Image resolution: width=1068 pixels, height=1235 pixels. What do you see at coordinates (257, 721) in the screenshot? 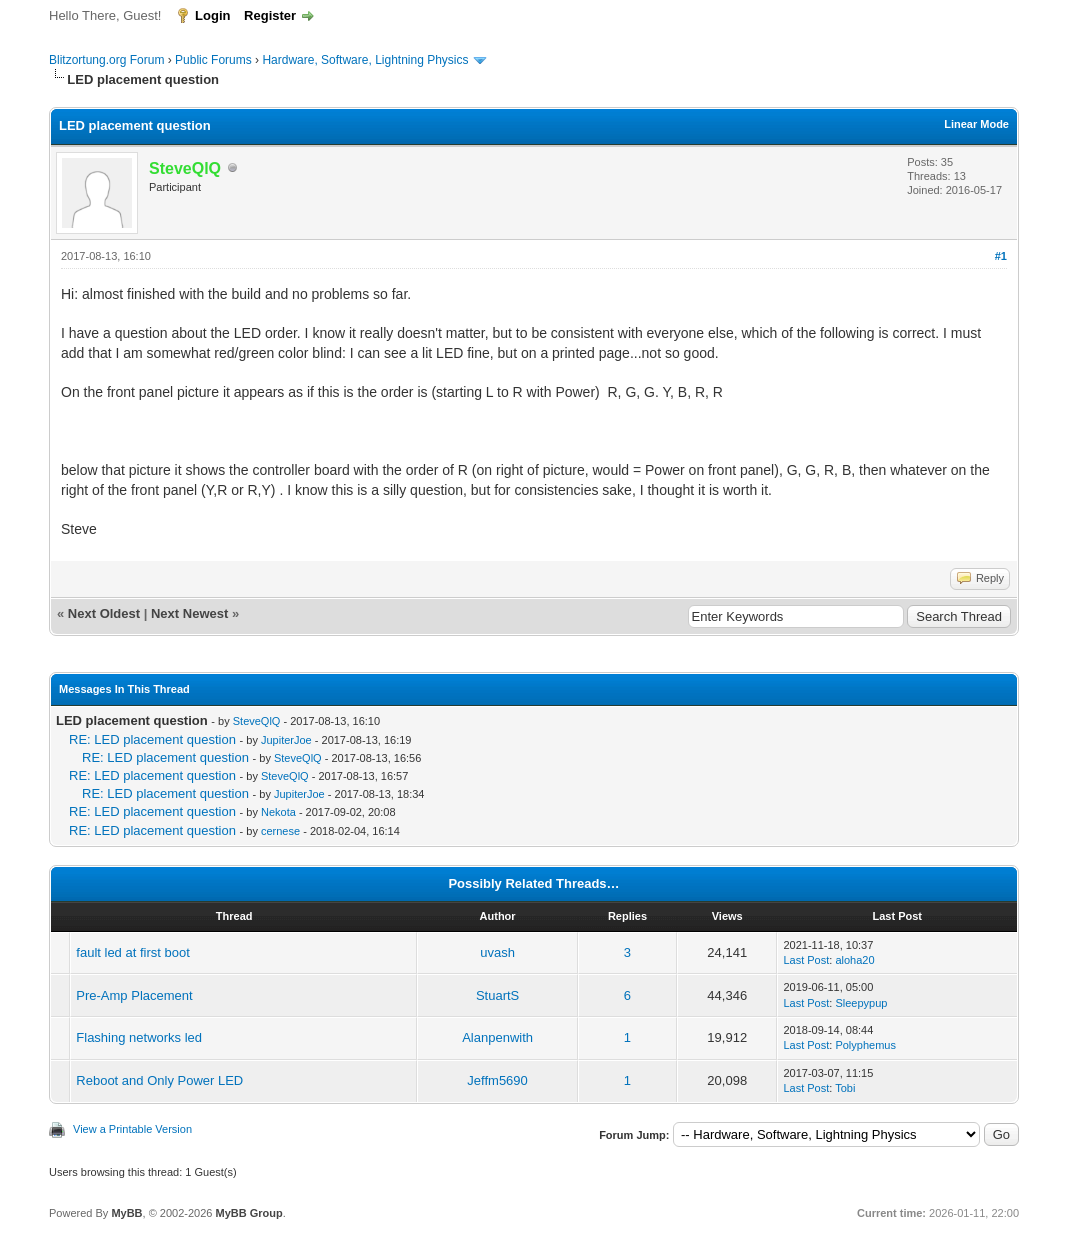
I see `SteveQlQ` at bounding box center [257, 721].